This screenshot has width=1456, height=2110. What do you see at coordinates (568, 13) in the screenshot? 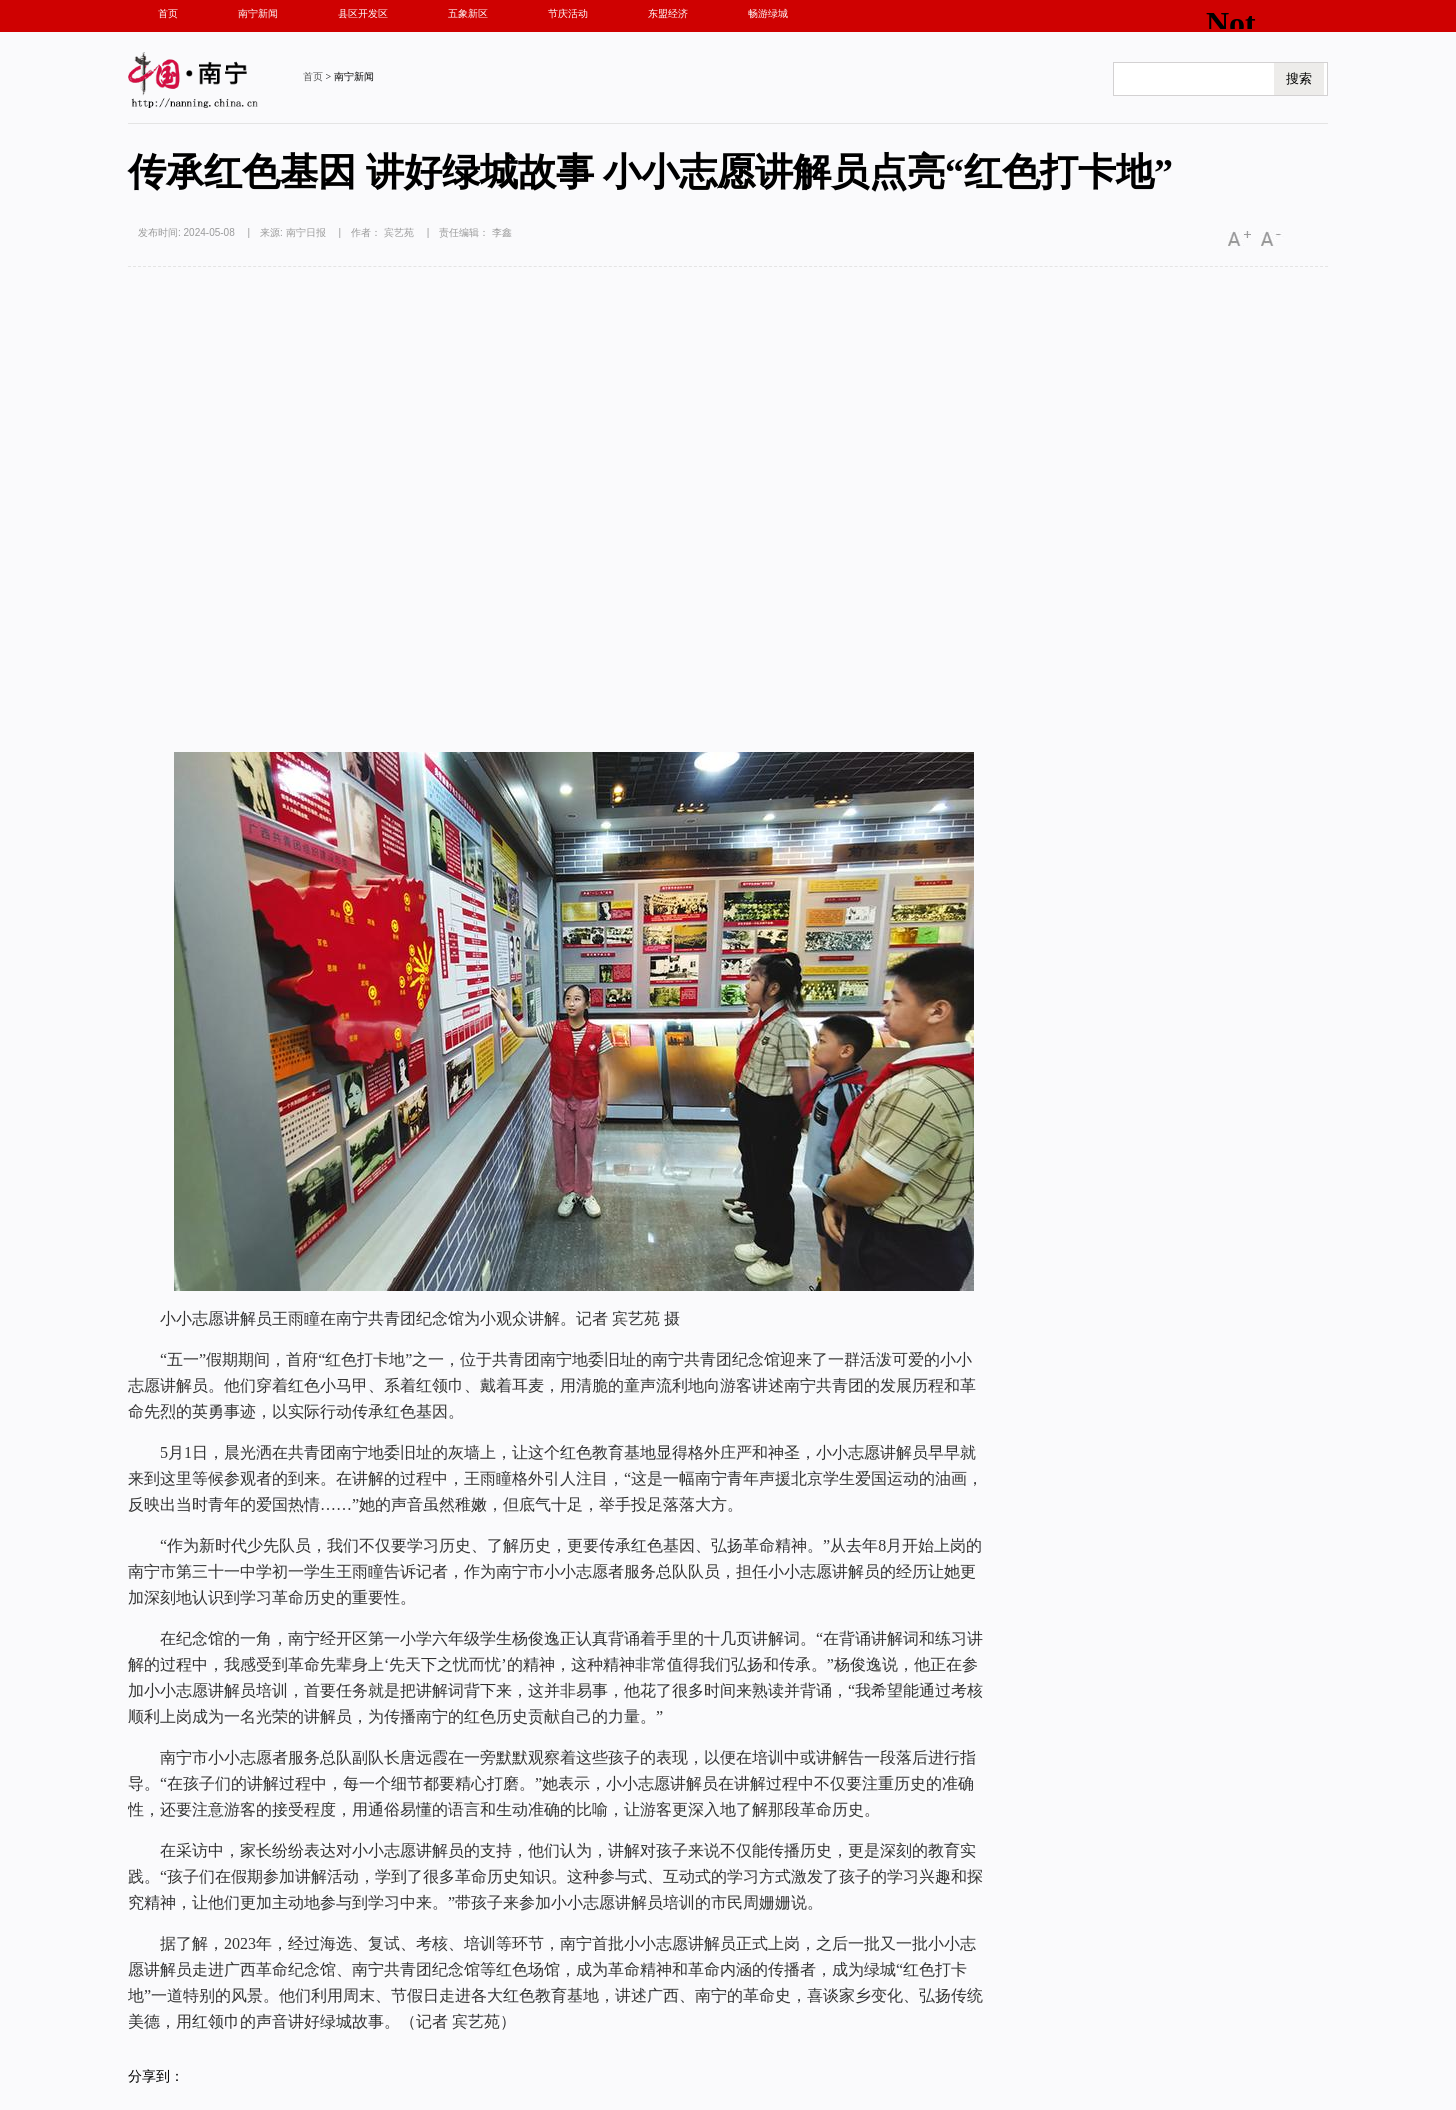
I see `节庆活动` at bounding box center [568, 13].